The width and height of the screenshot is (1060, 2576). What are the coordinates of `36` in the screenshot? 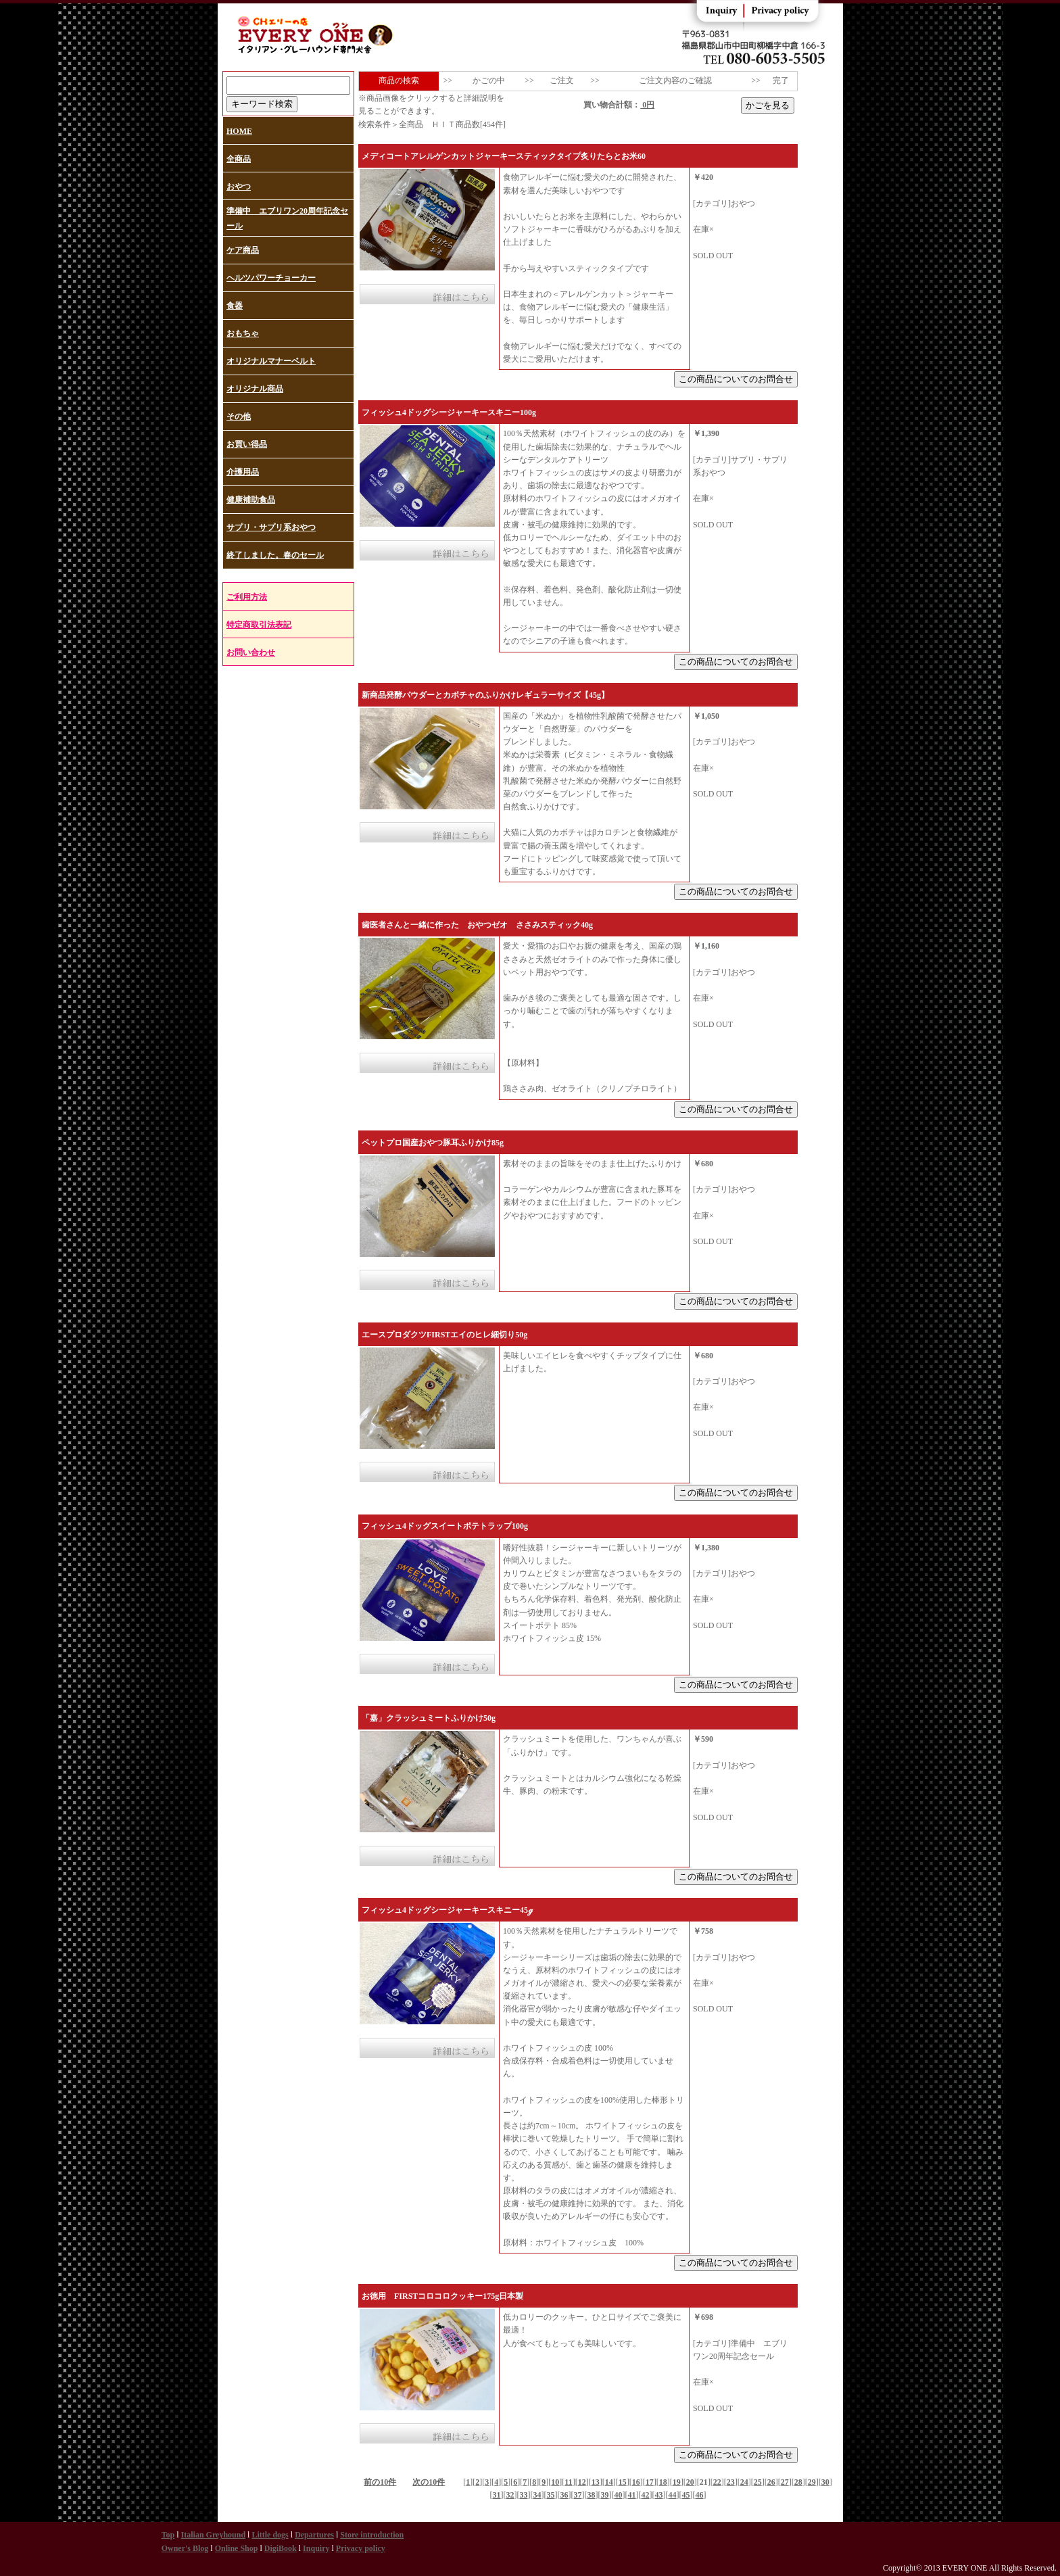 It's located at (564, 2495).